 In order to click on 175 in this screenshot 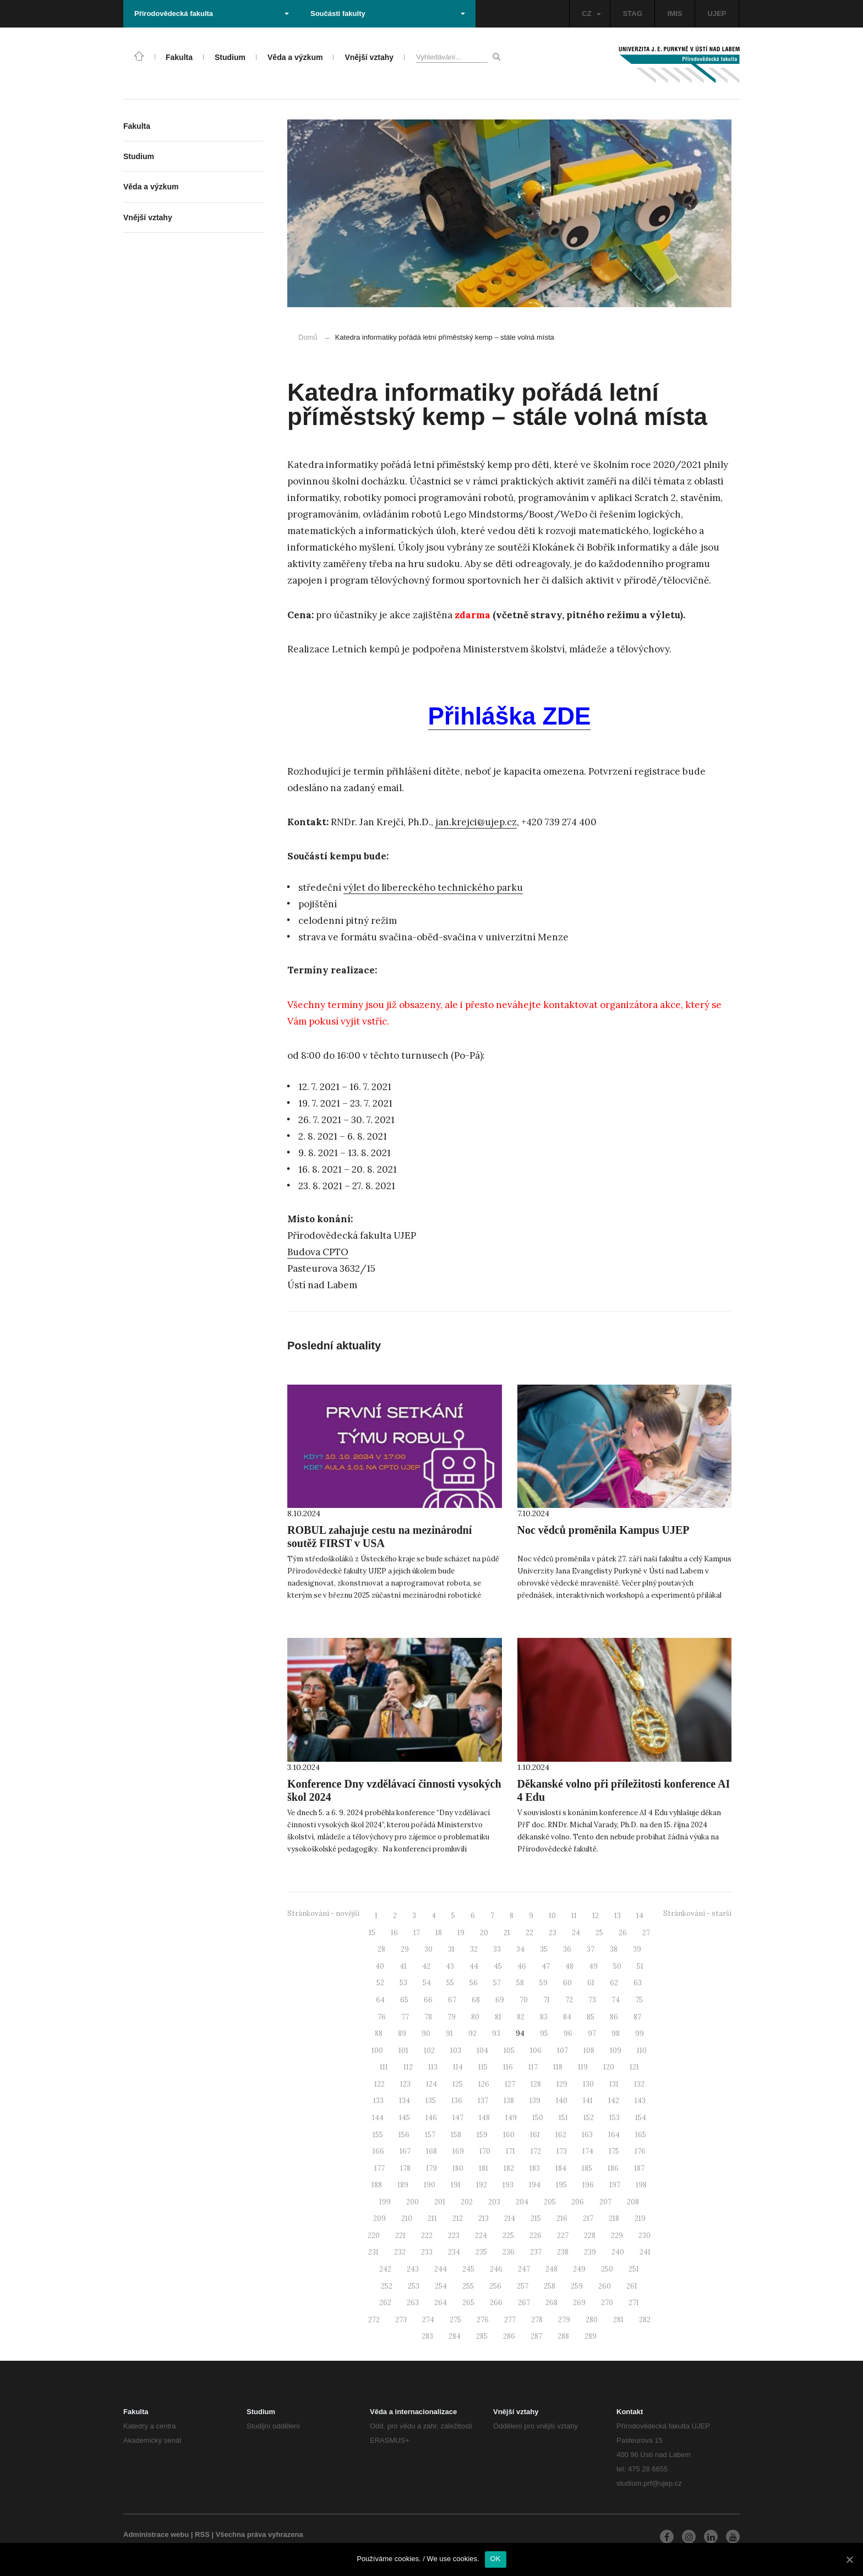, I will do `click(614, 2151)`.